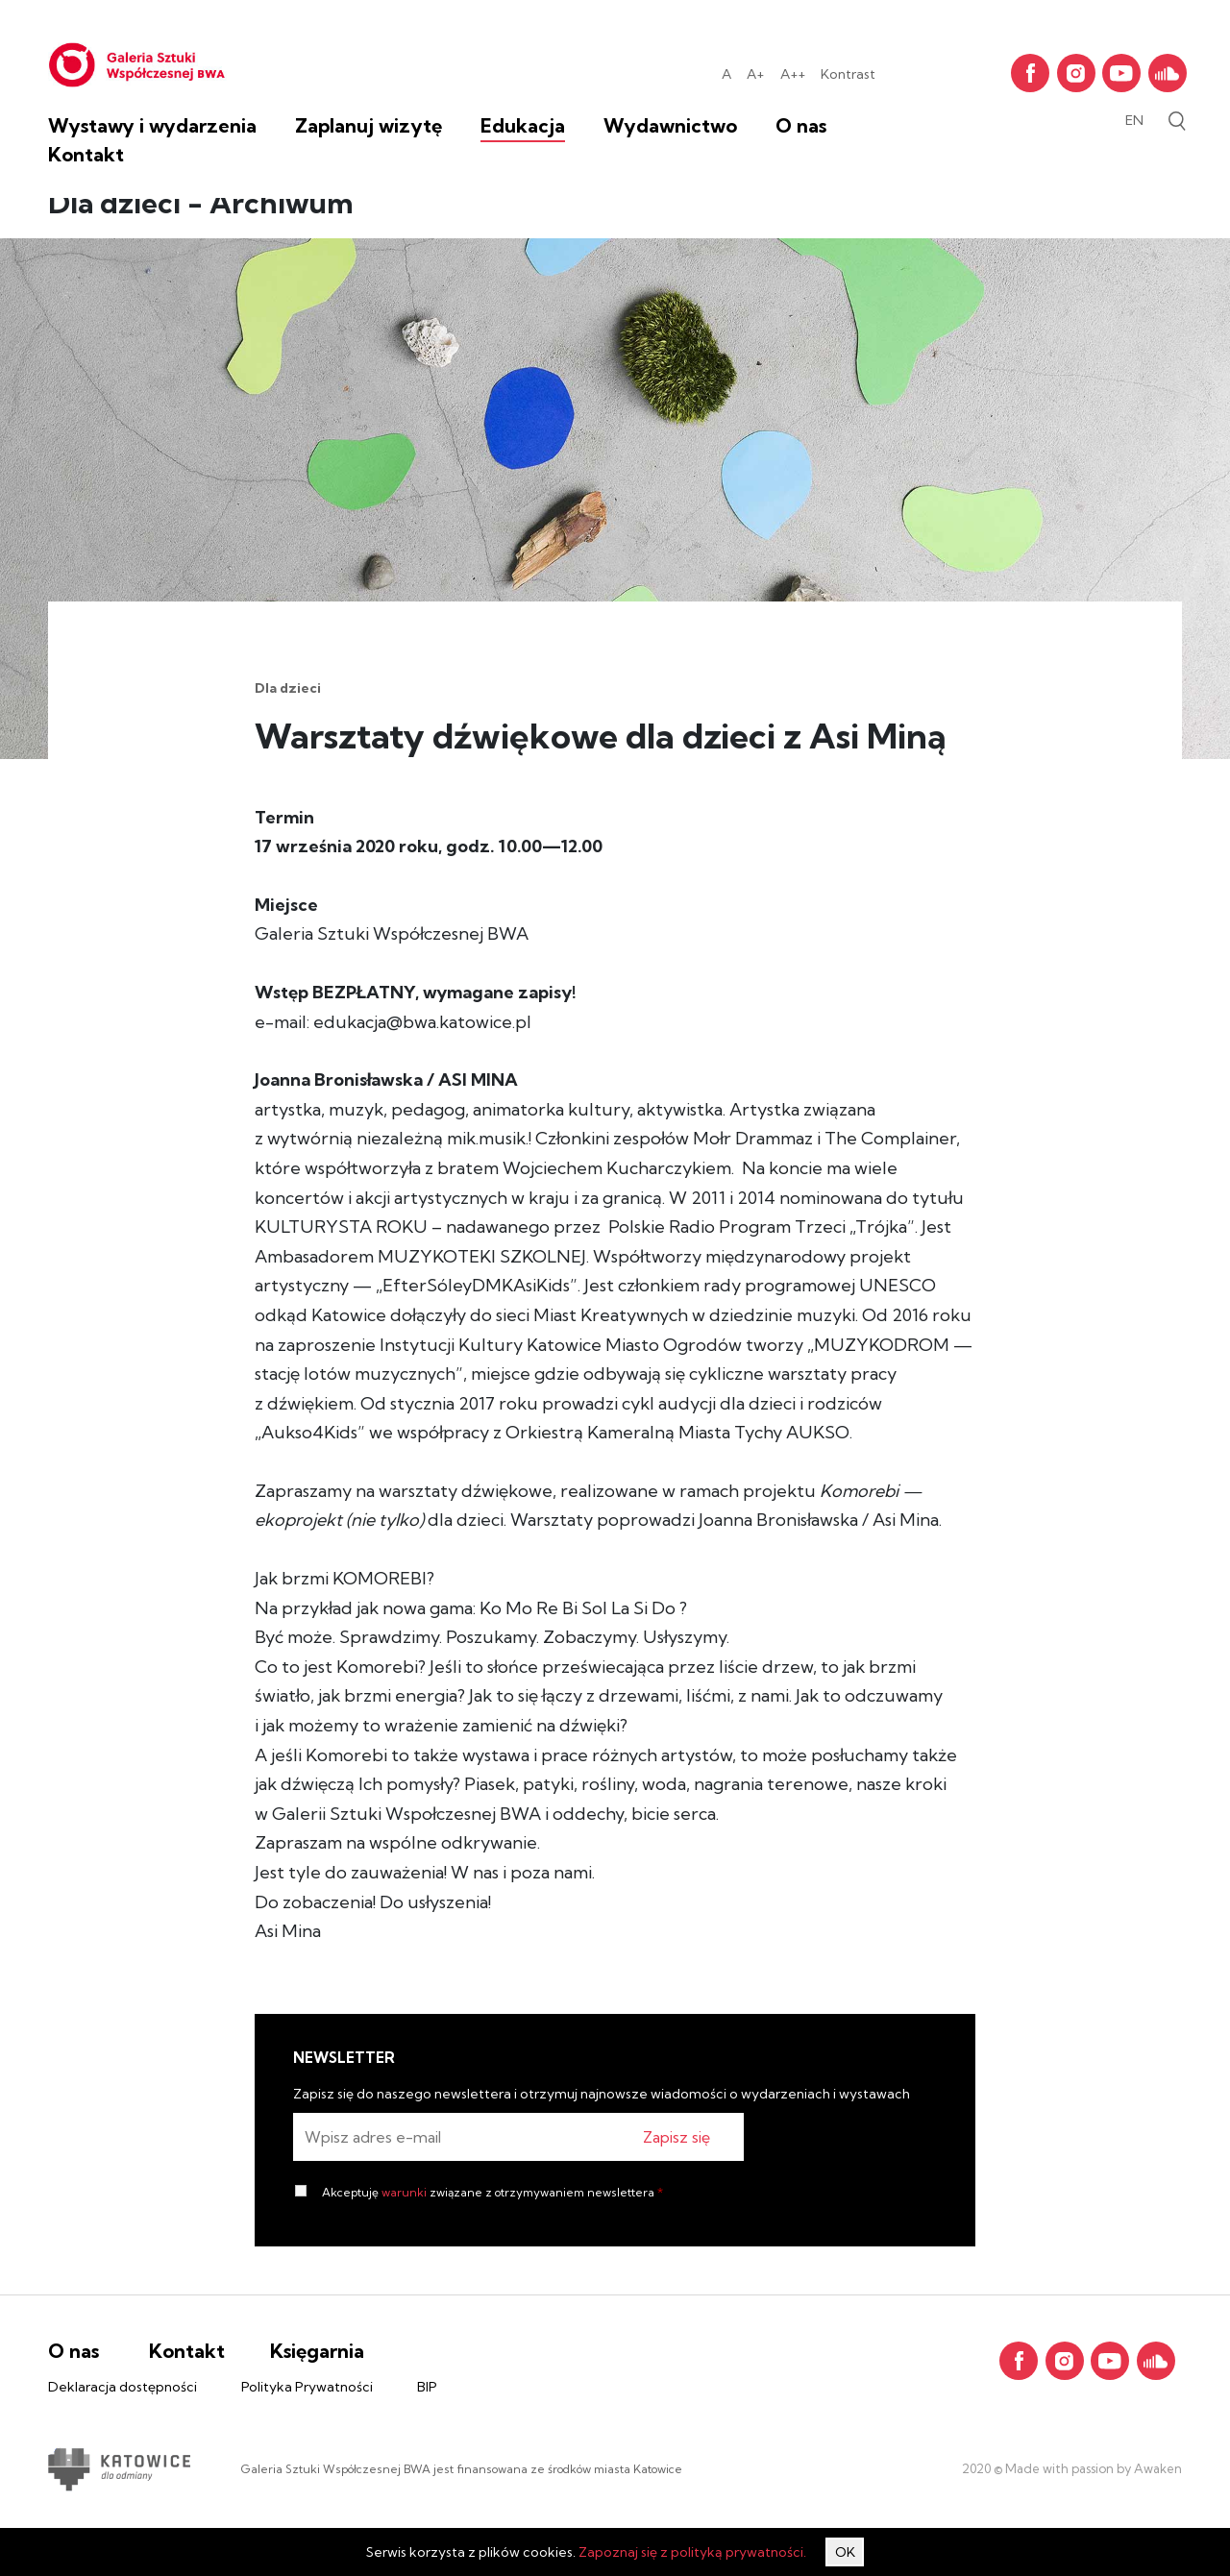  I want to click on Zapoznaj się z polityką prywatności., so click(692, 2552).